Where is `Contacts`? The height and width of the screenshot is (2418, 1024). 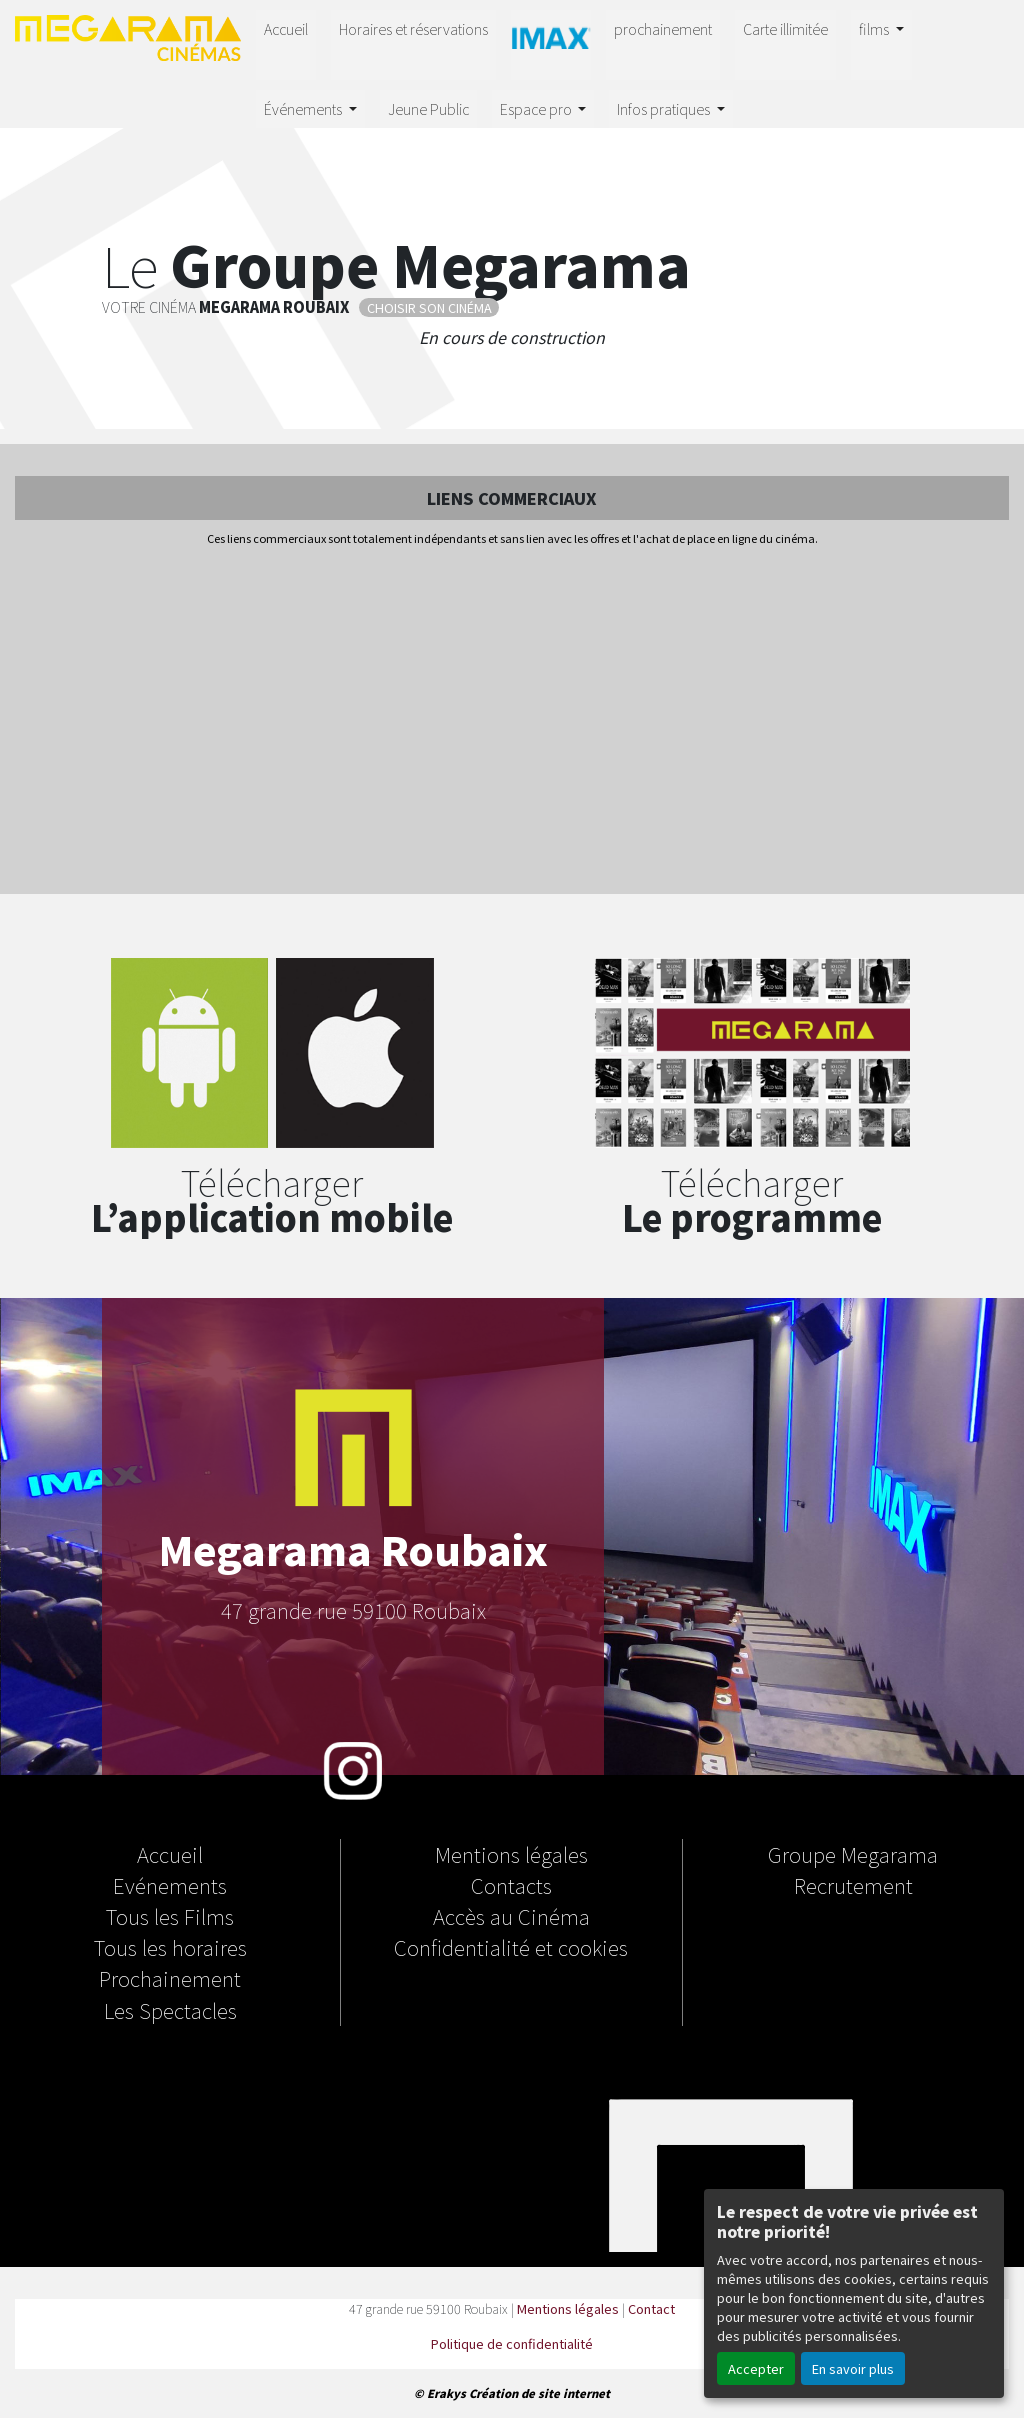
Contacts is located at coordinates (511, 1885).